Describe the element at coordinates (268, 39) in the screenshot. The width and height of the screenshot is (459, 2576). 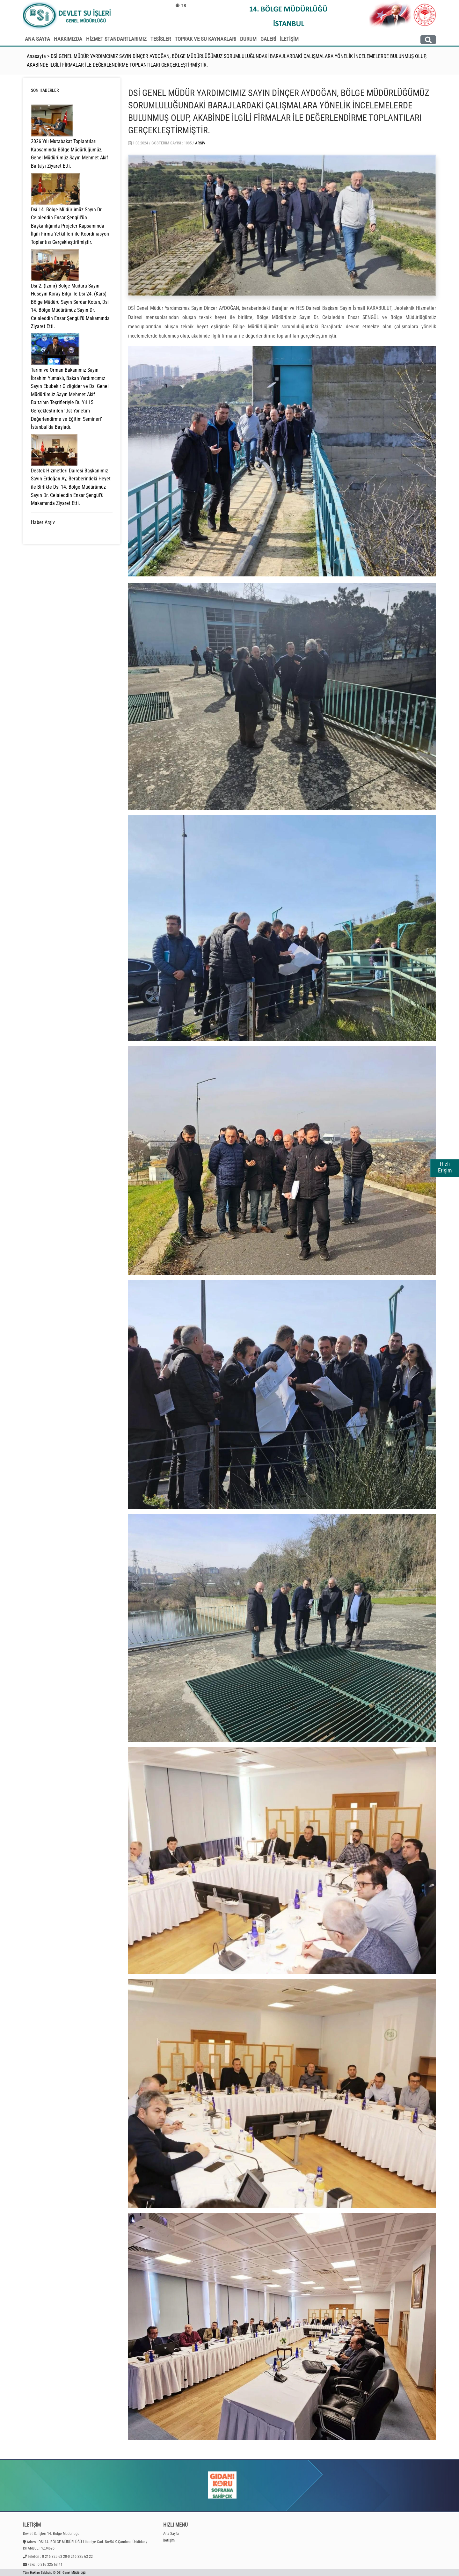
I see `GALERİ` at that location.